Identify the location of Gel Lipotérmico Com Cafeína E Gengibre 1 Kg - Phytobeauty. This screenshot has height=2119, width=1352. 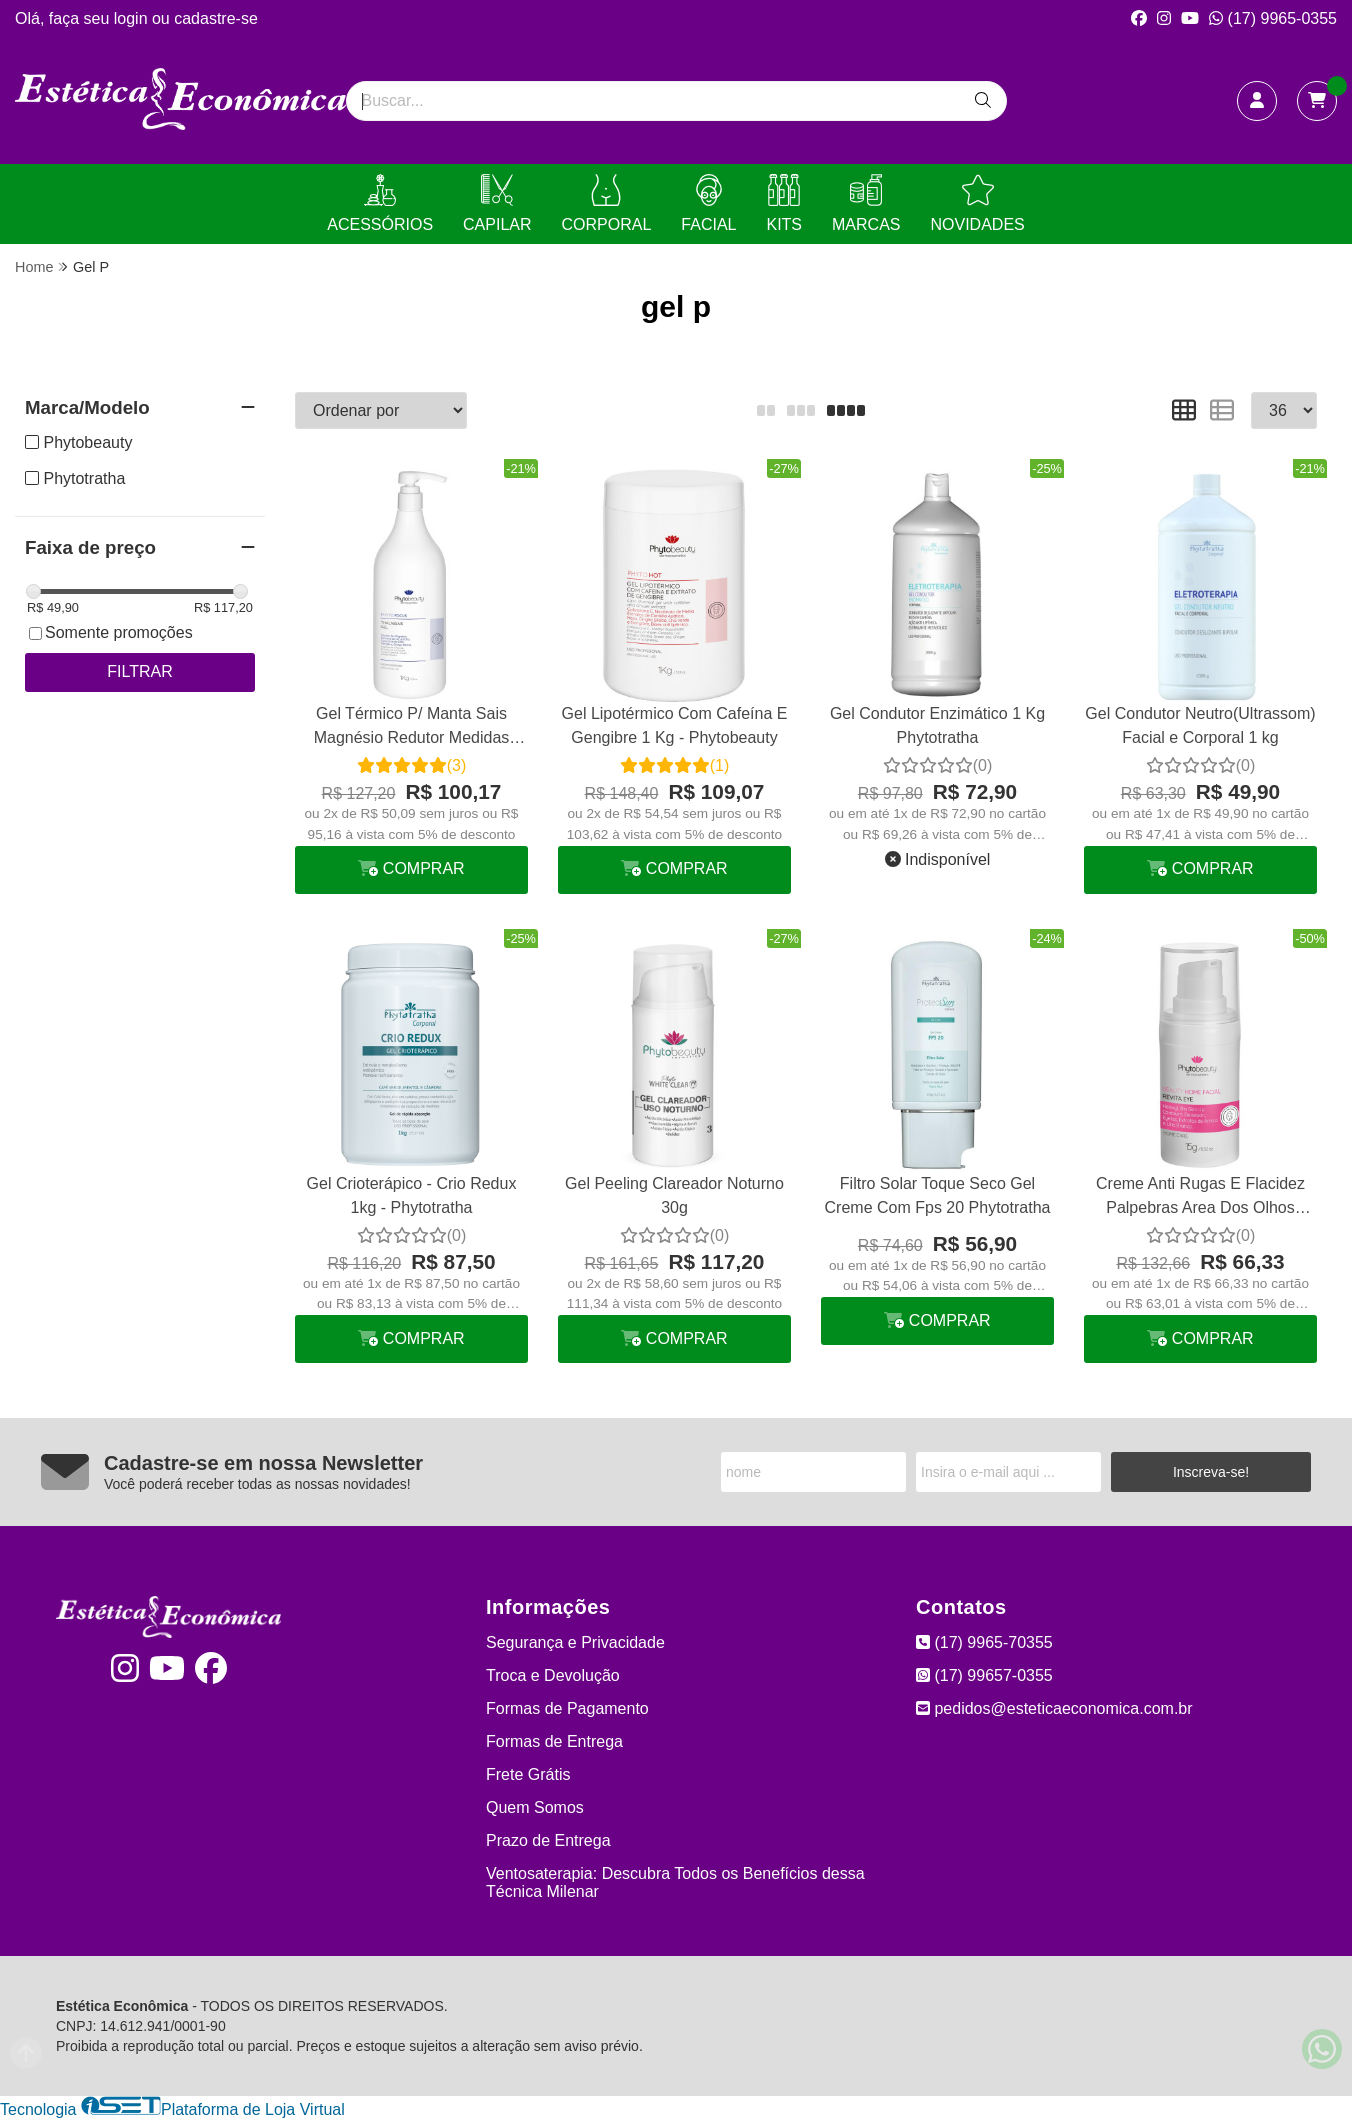
(675, 725).